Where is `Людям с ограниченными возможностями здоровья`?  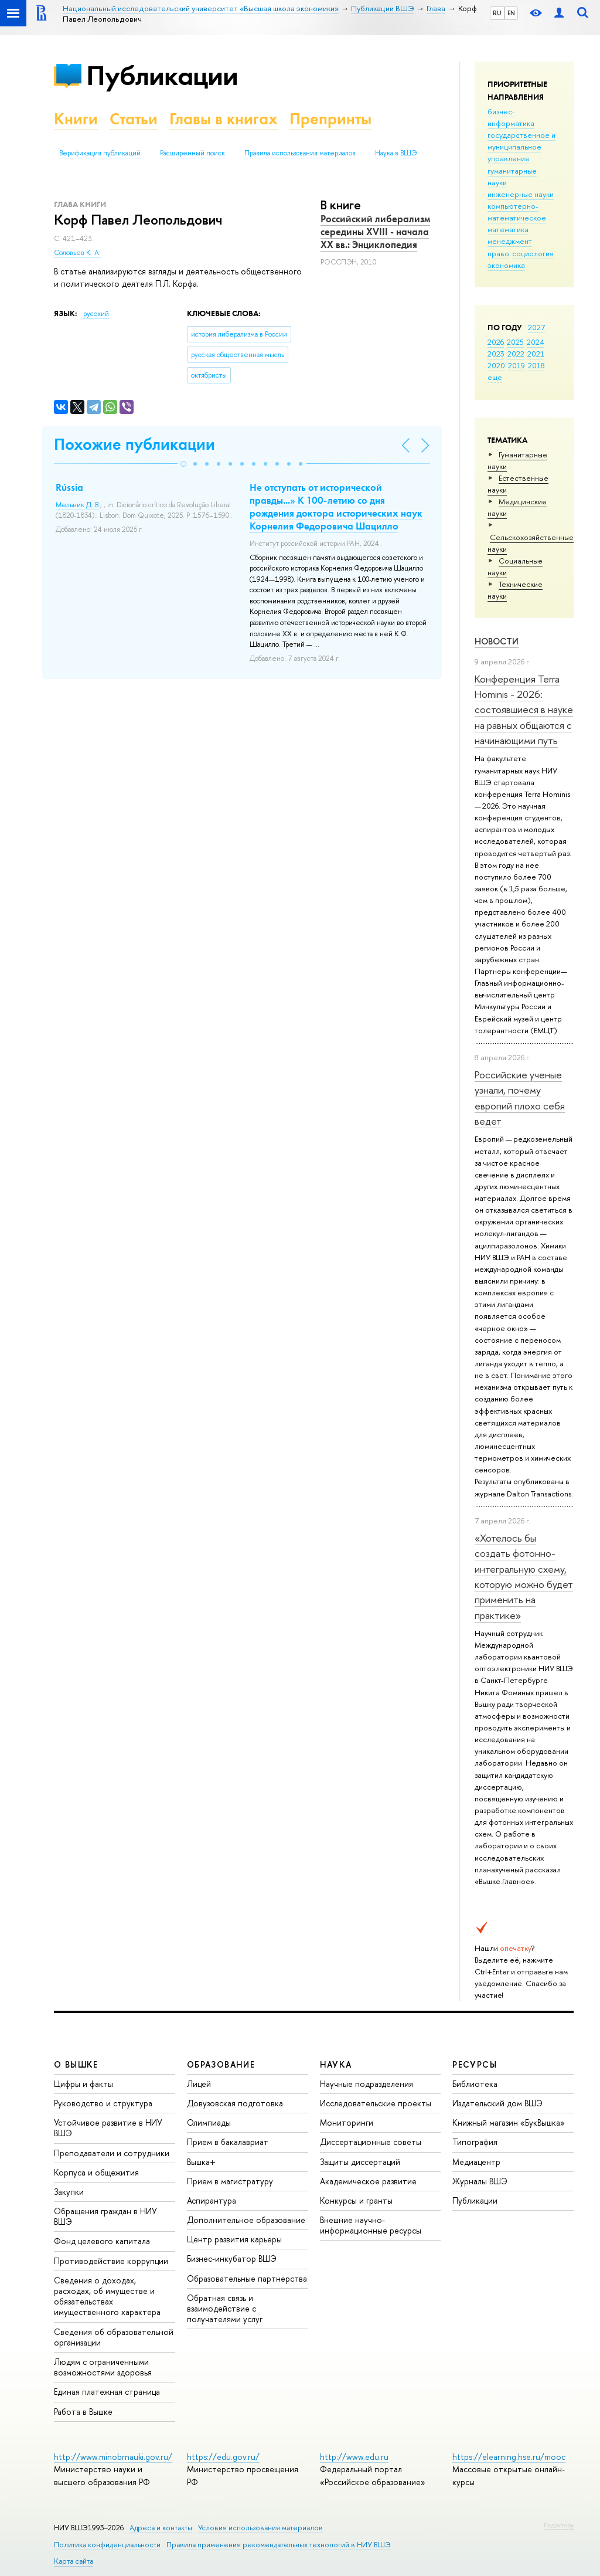 Людям с ограниченными возможностями здоровья is located at coordinates (103, 2367).